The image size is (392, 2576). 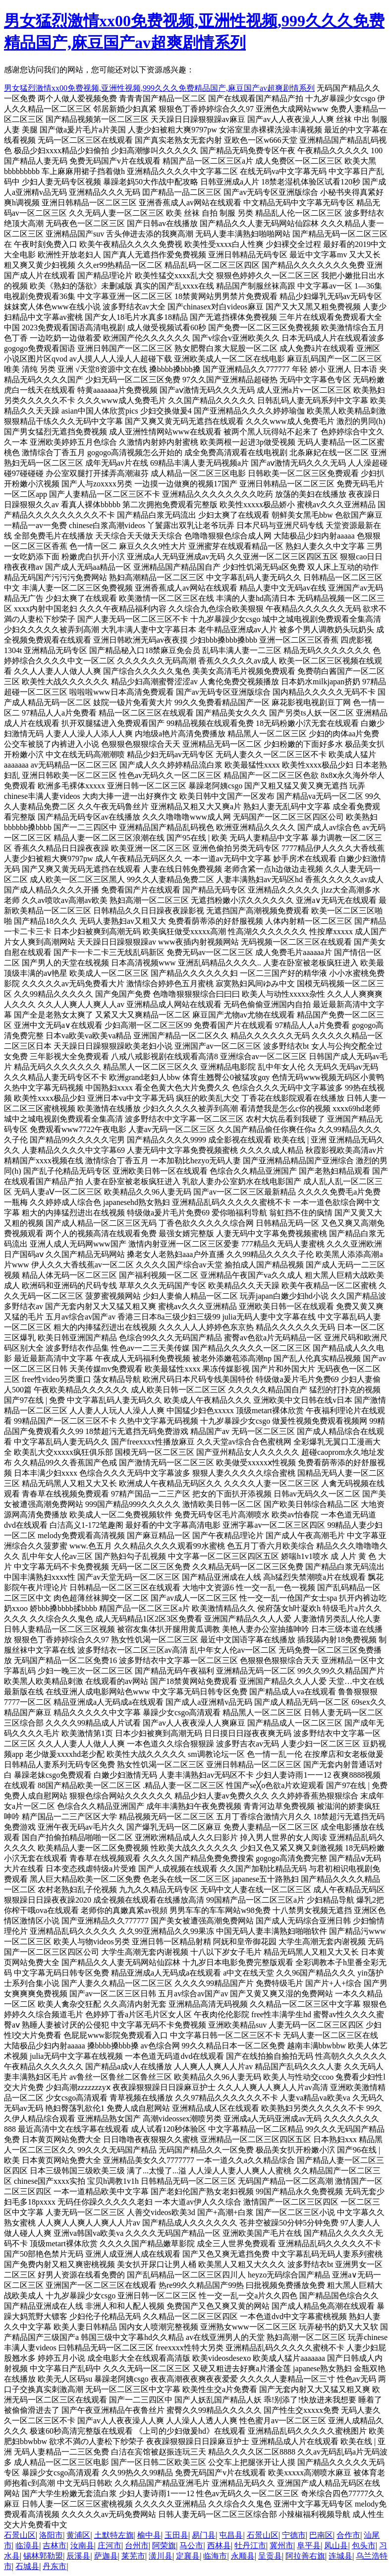 What do you see at coordinates (20, 2535) in the screenshot?
I see `石景山区` at bounding box center [20, 2535].